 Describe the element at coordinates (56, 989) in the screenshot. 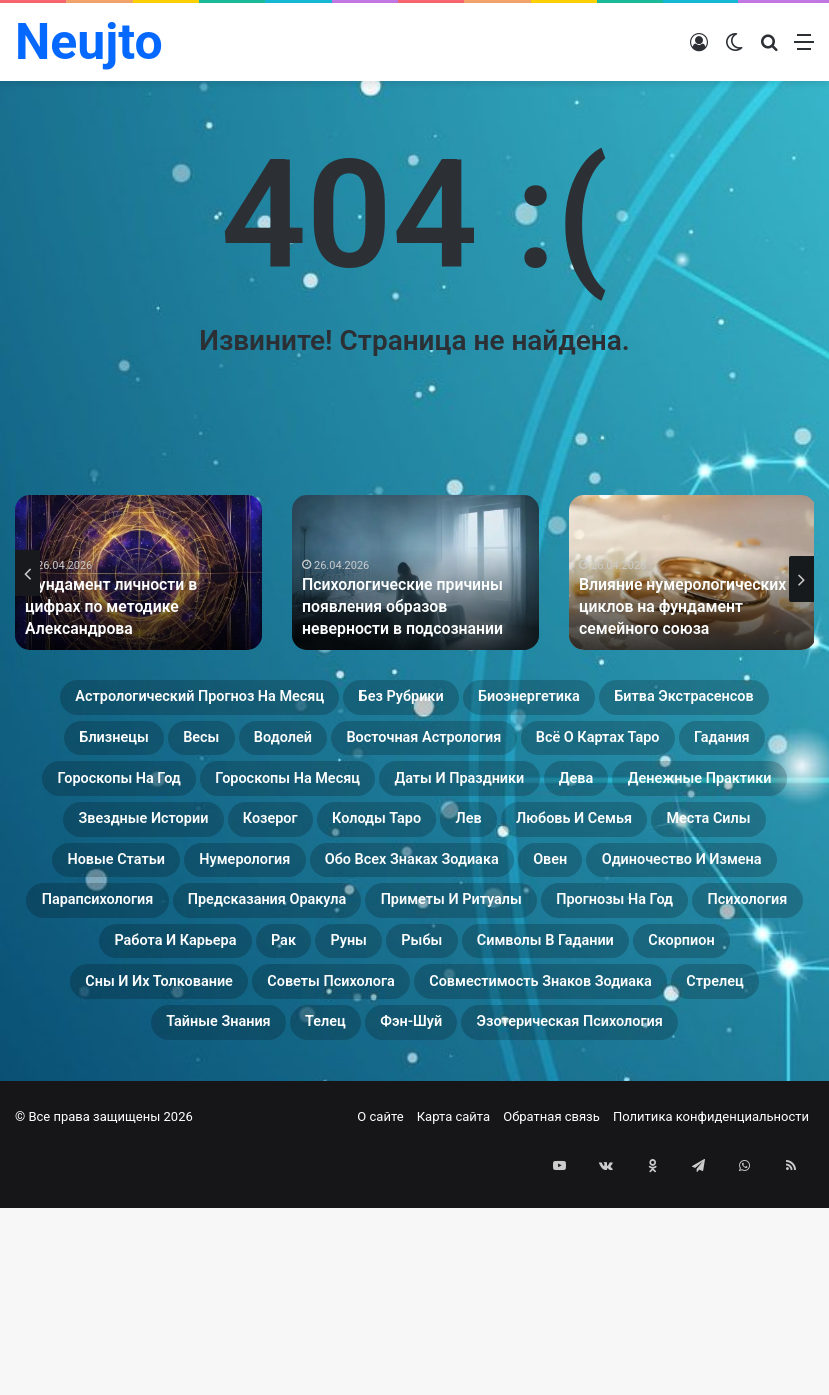

I see `Овен [Овен (23 элемента)]` at that location.